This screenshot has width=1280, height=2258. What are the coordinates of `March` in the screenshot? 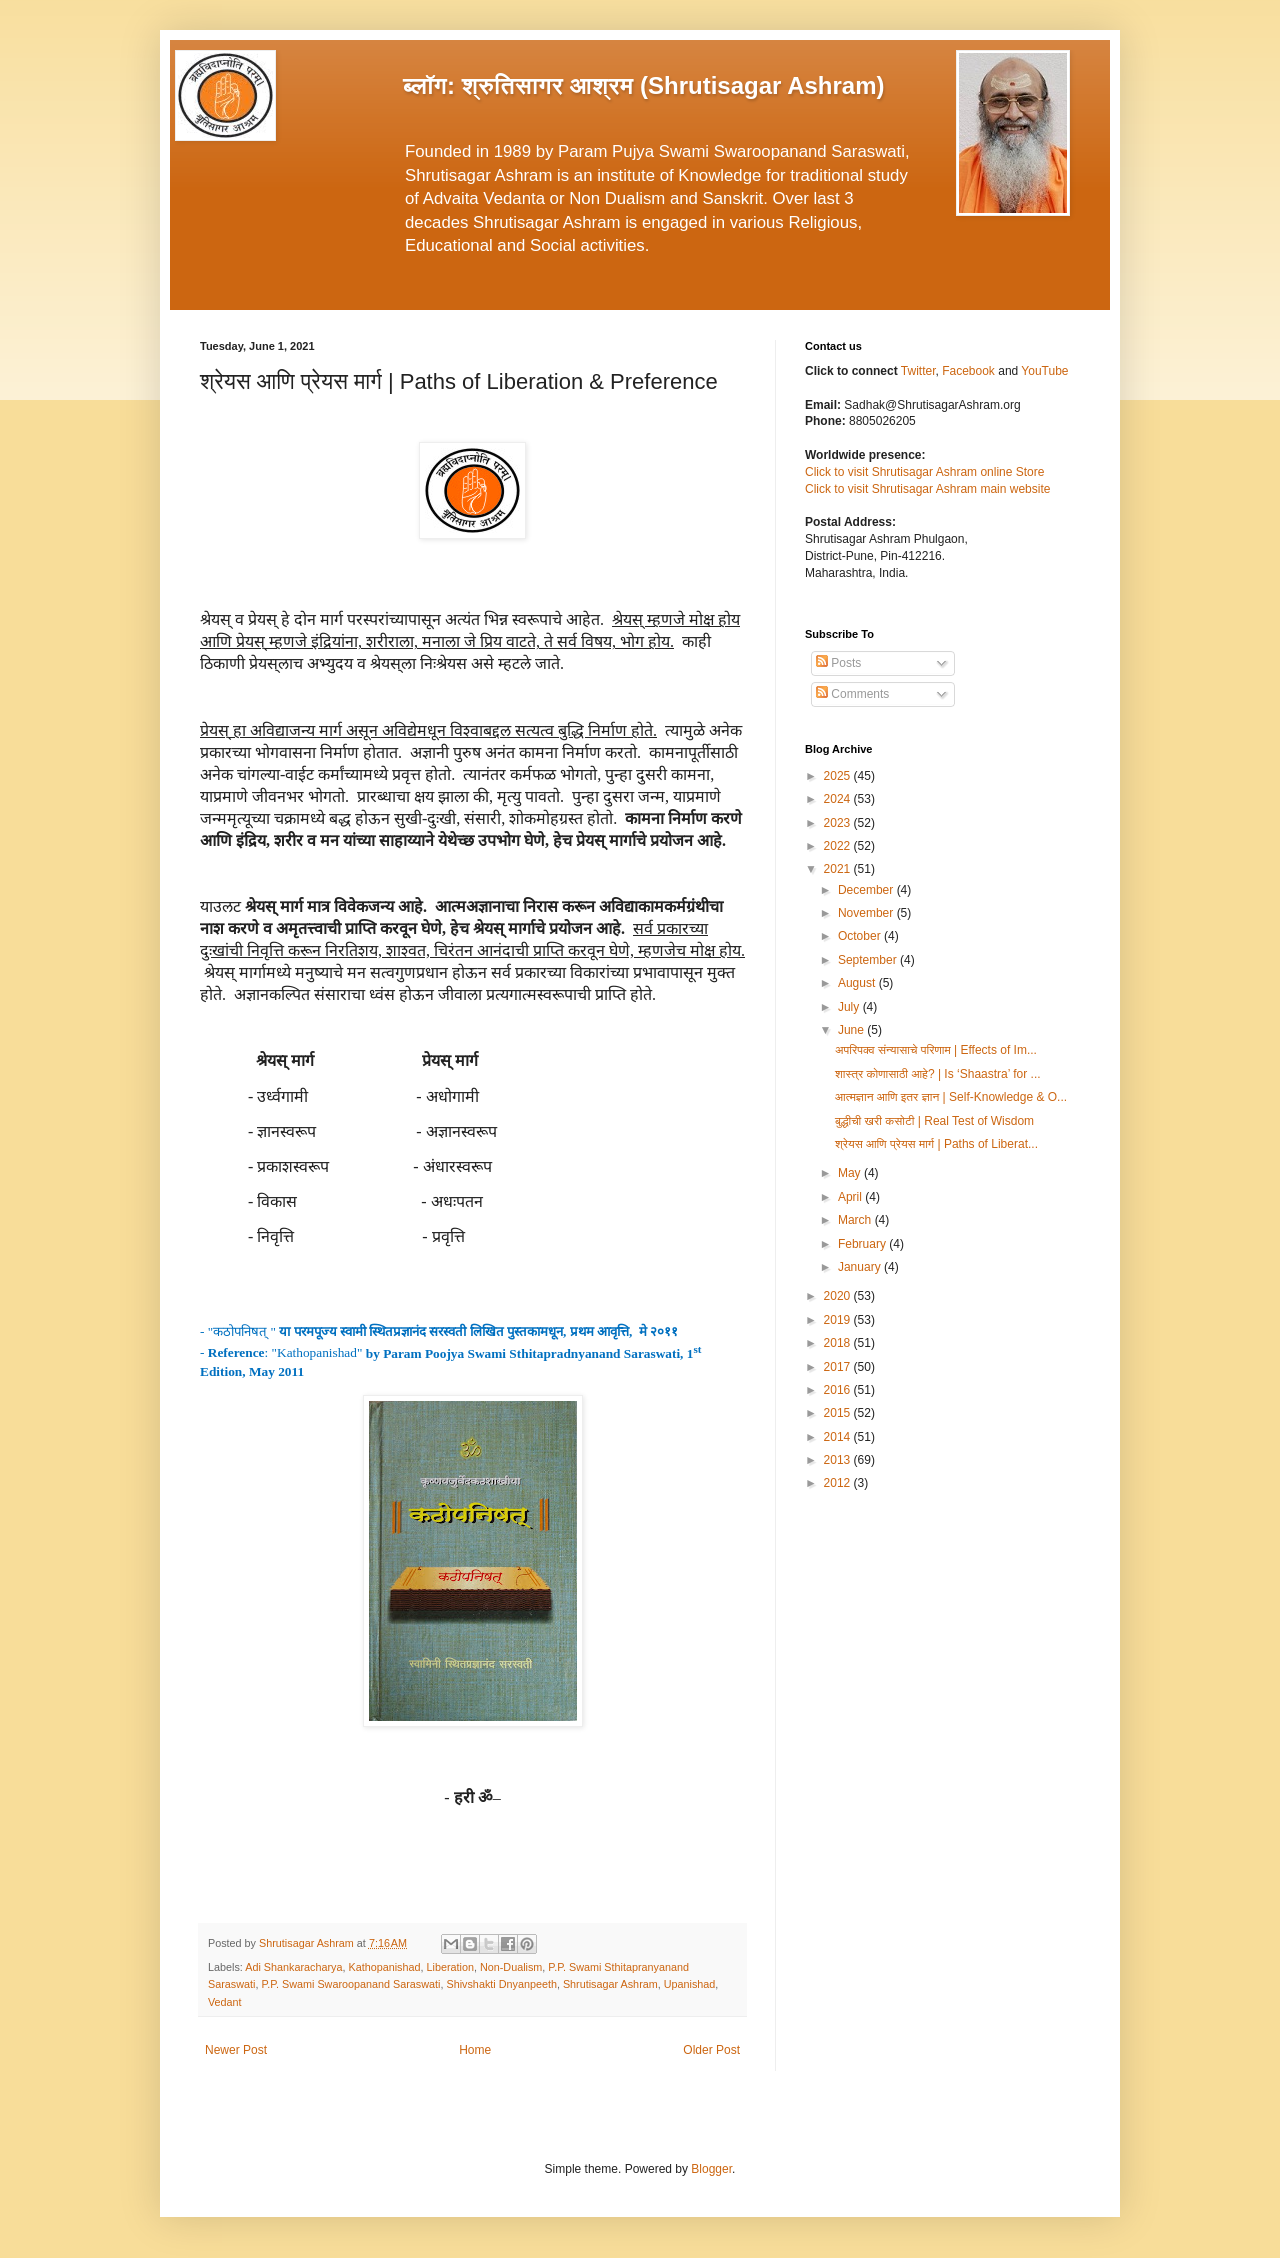 It's located at (856, 1220).